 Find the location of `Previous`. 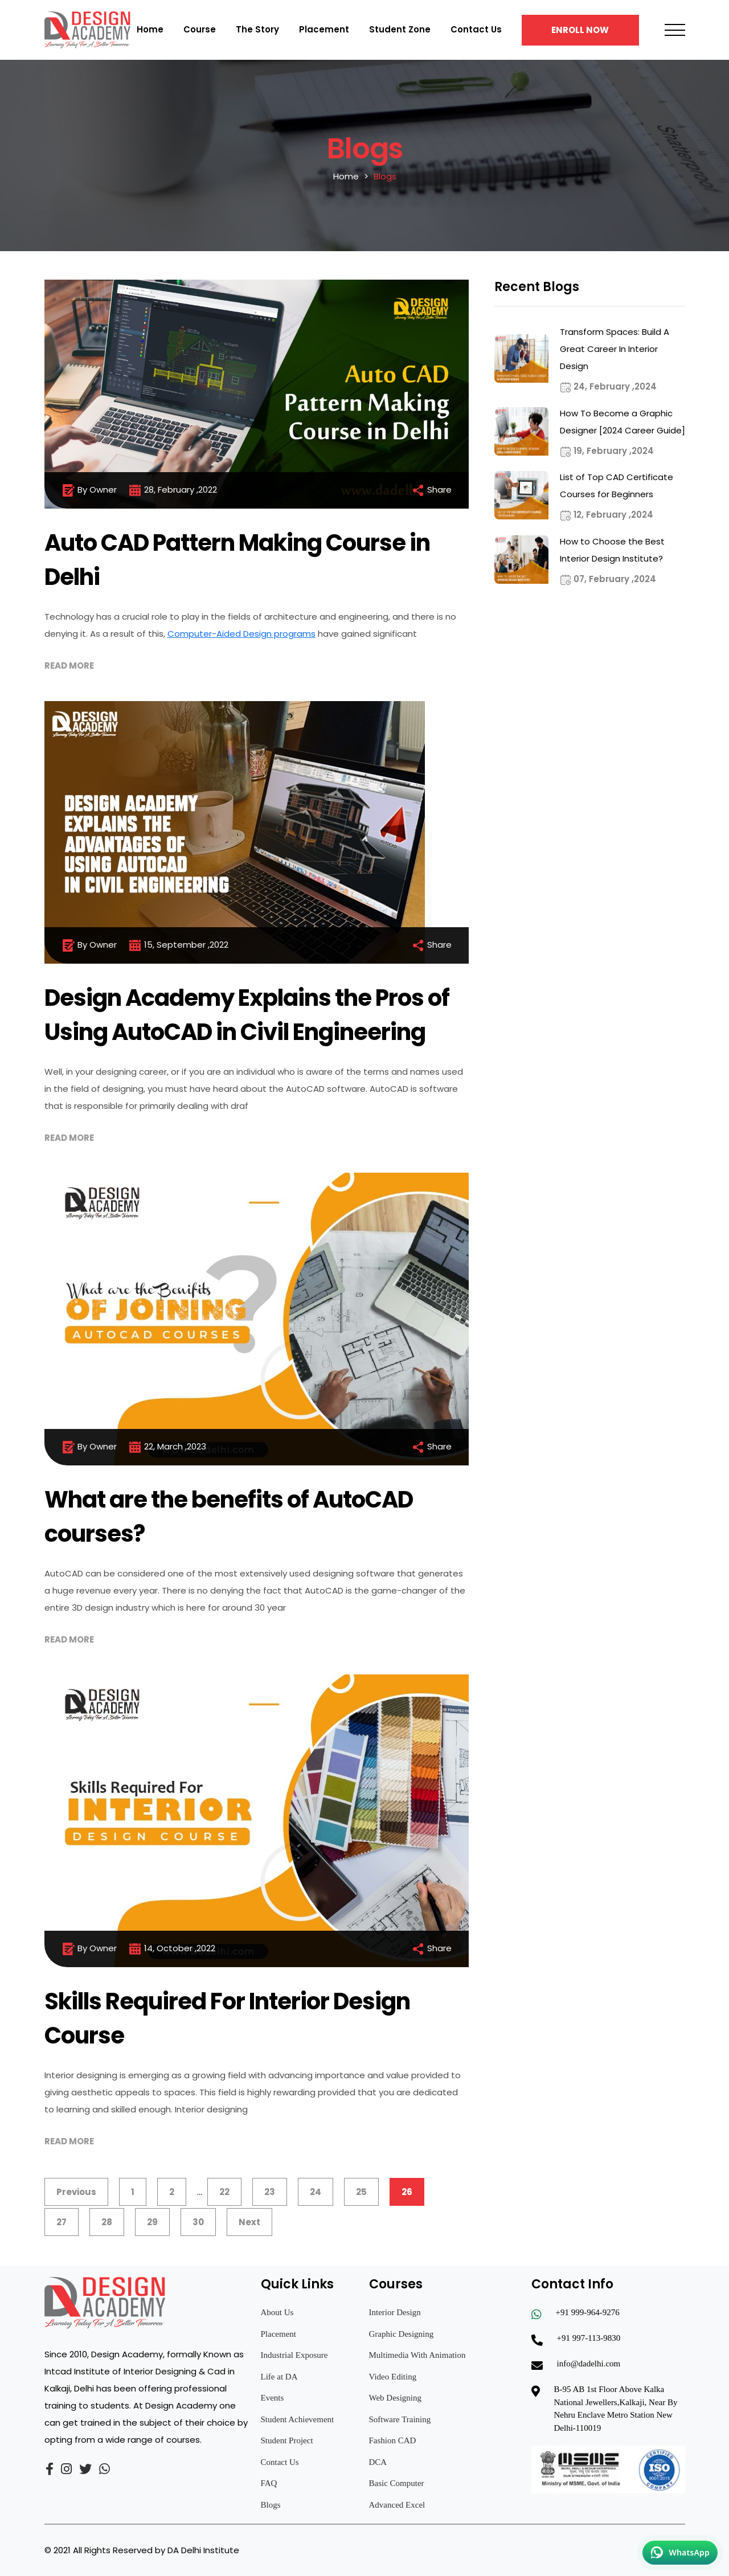

Previous is located at coordinates (76, 2192).